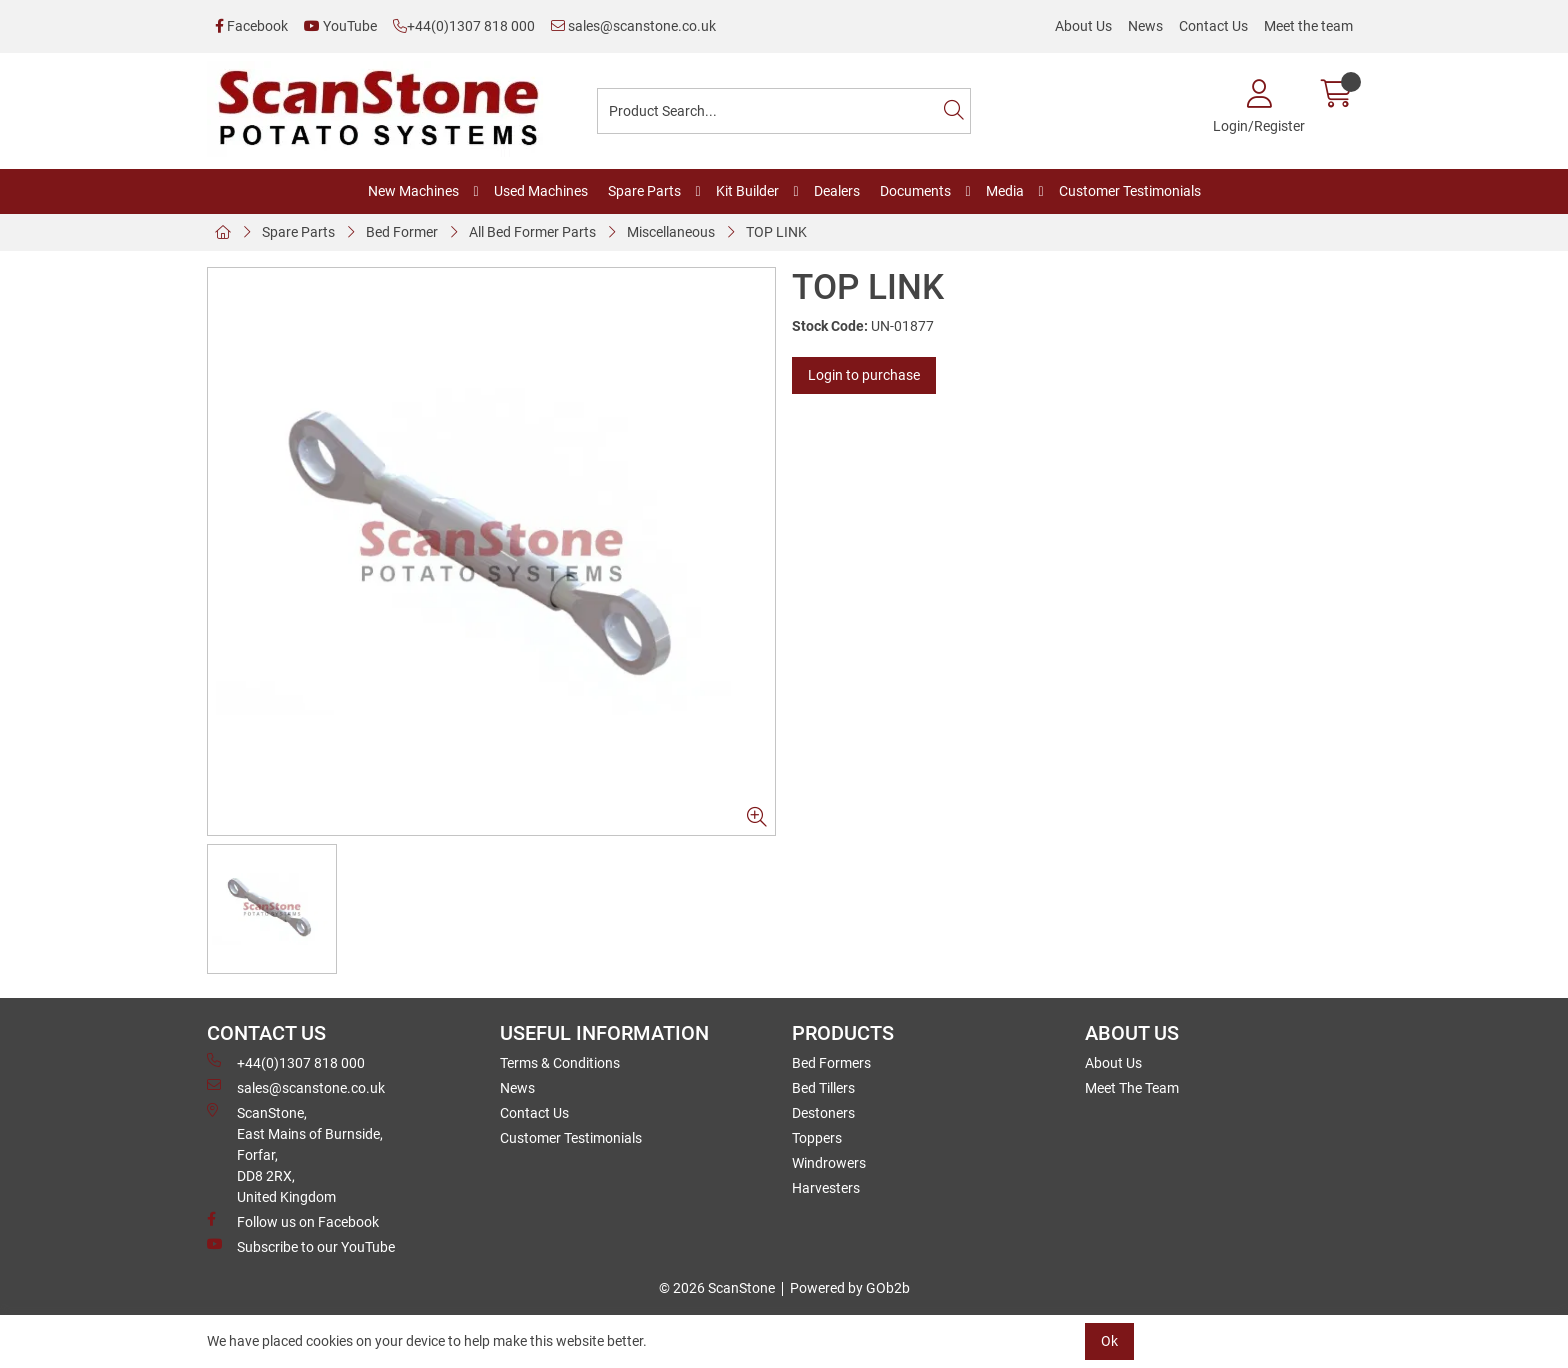  What do you see at coordinates (644, 191) in the screenshot?
I see `Spare Parts` at bounding box center [644, 191].